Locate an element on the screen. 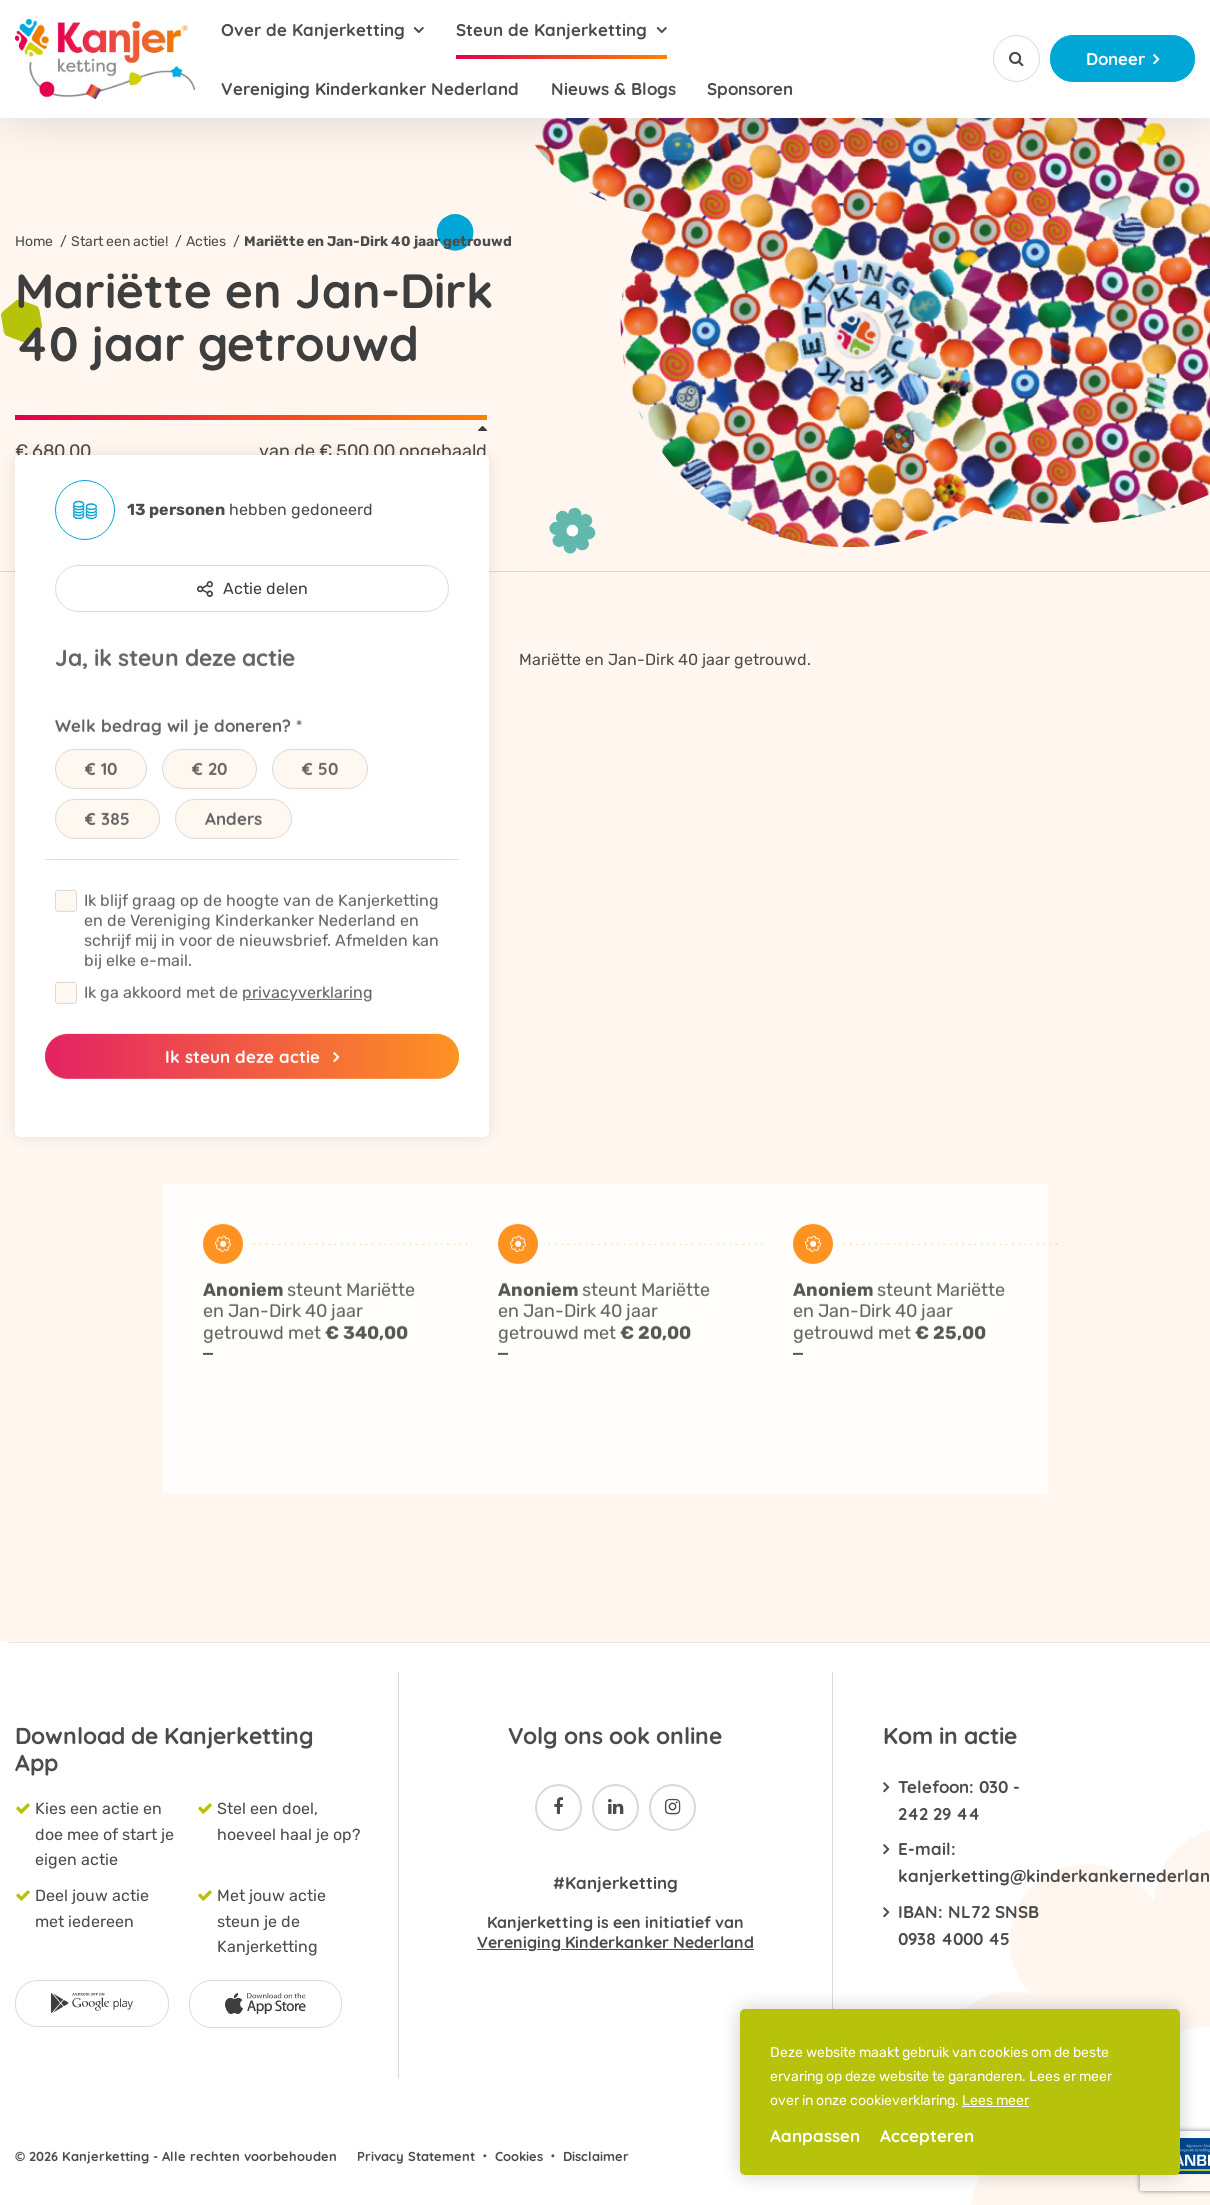  € 50 is located at coordinates (320, 801).